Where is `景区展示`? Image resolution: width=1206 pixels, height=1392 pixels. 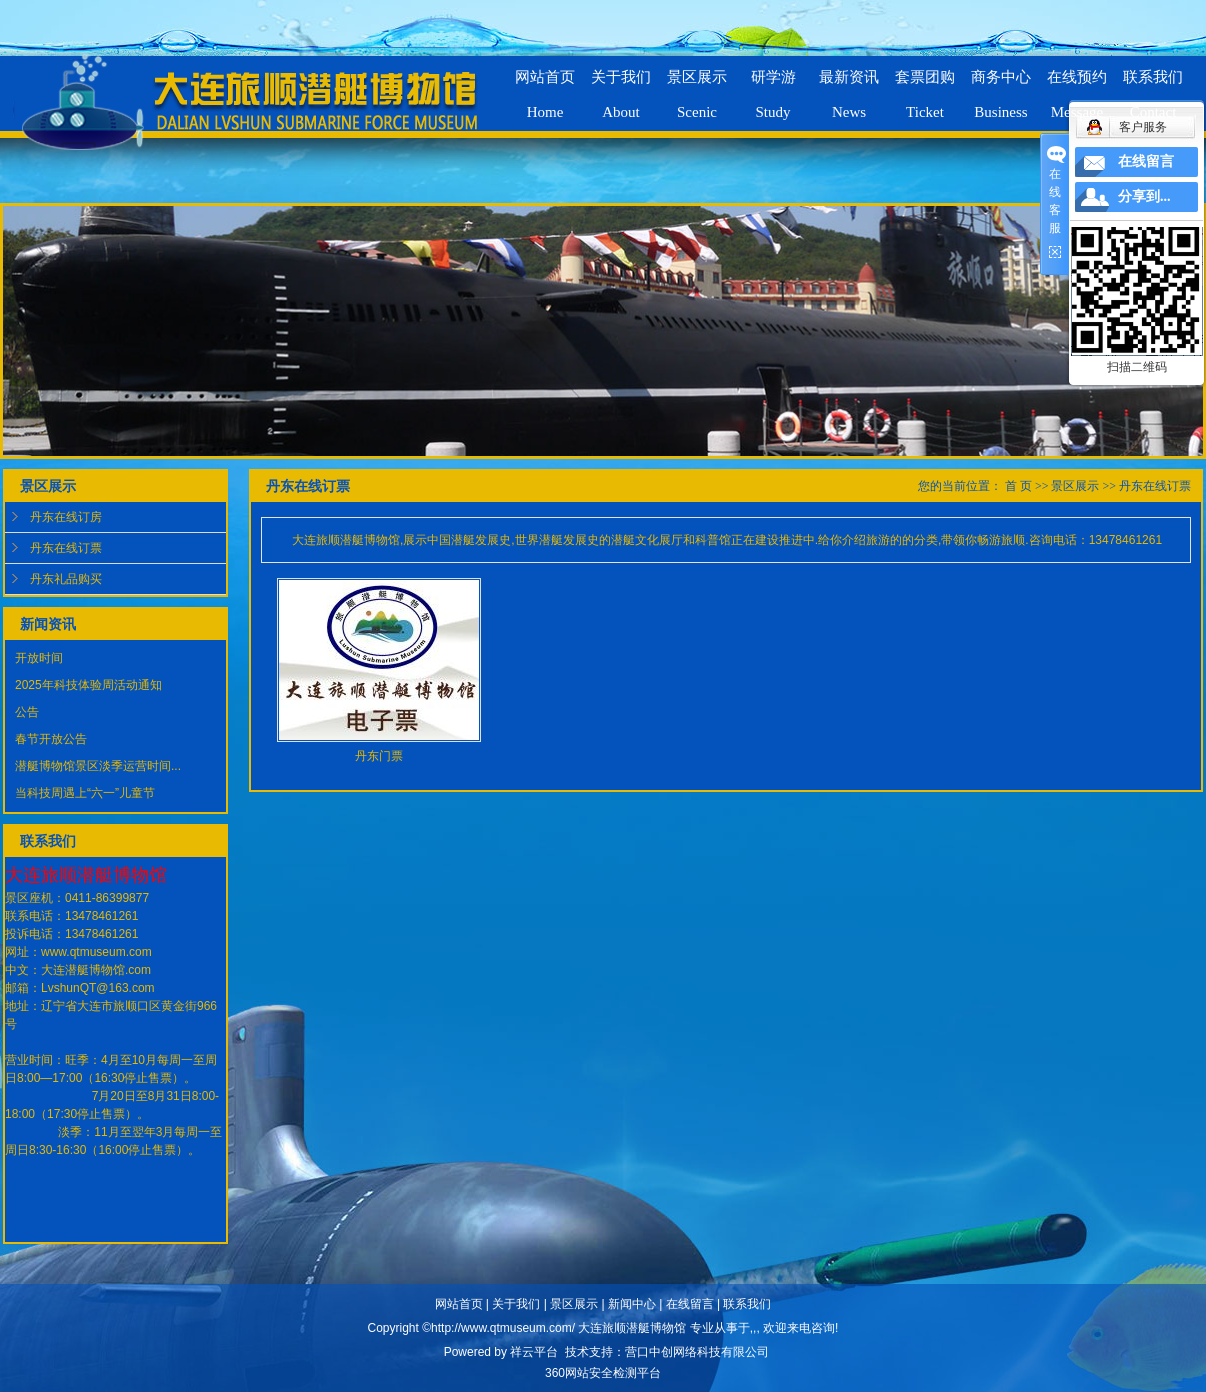 景区展示 is located at coordinates (1075, 486).